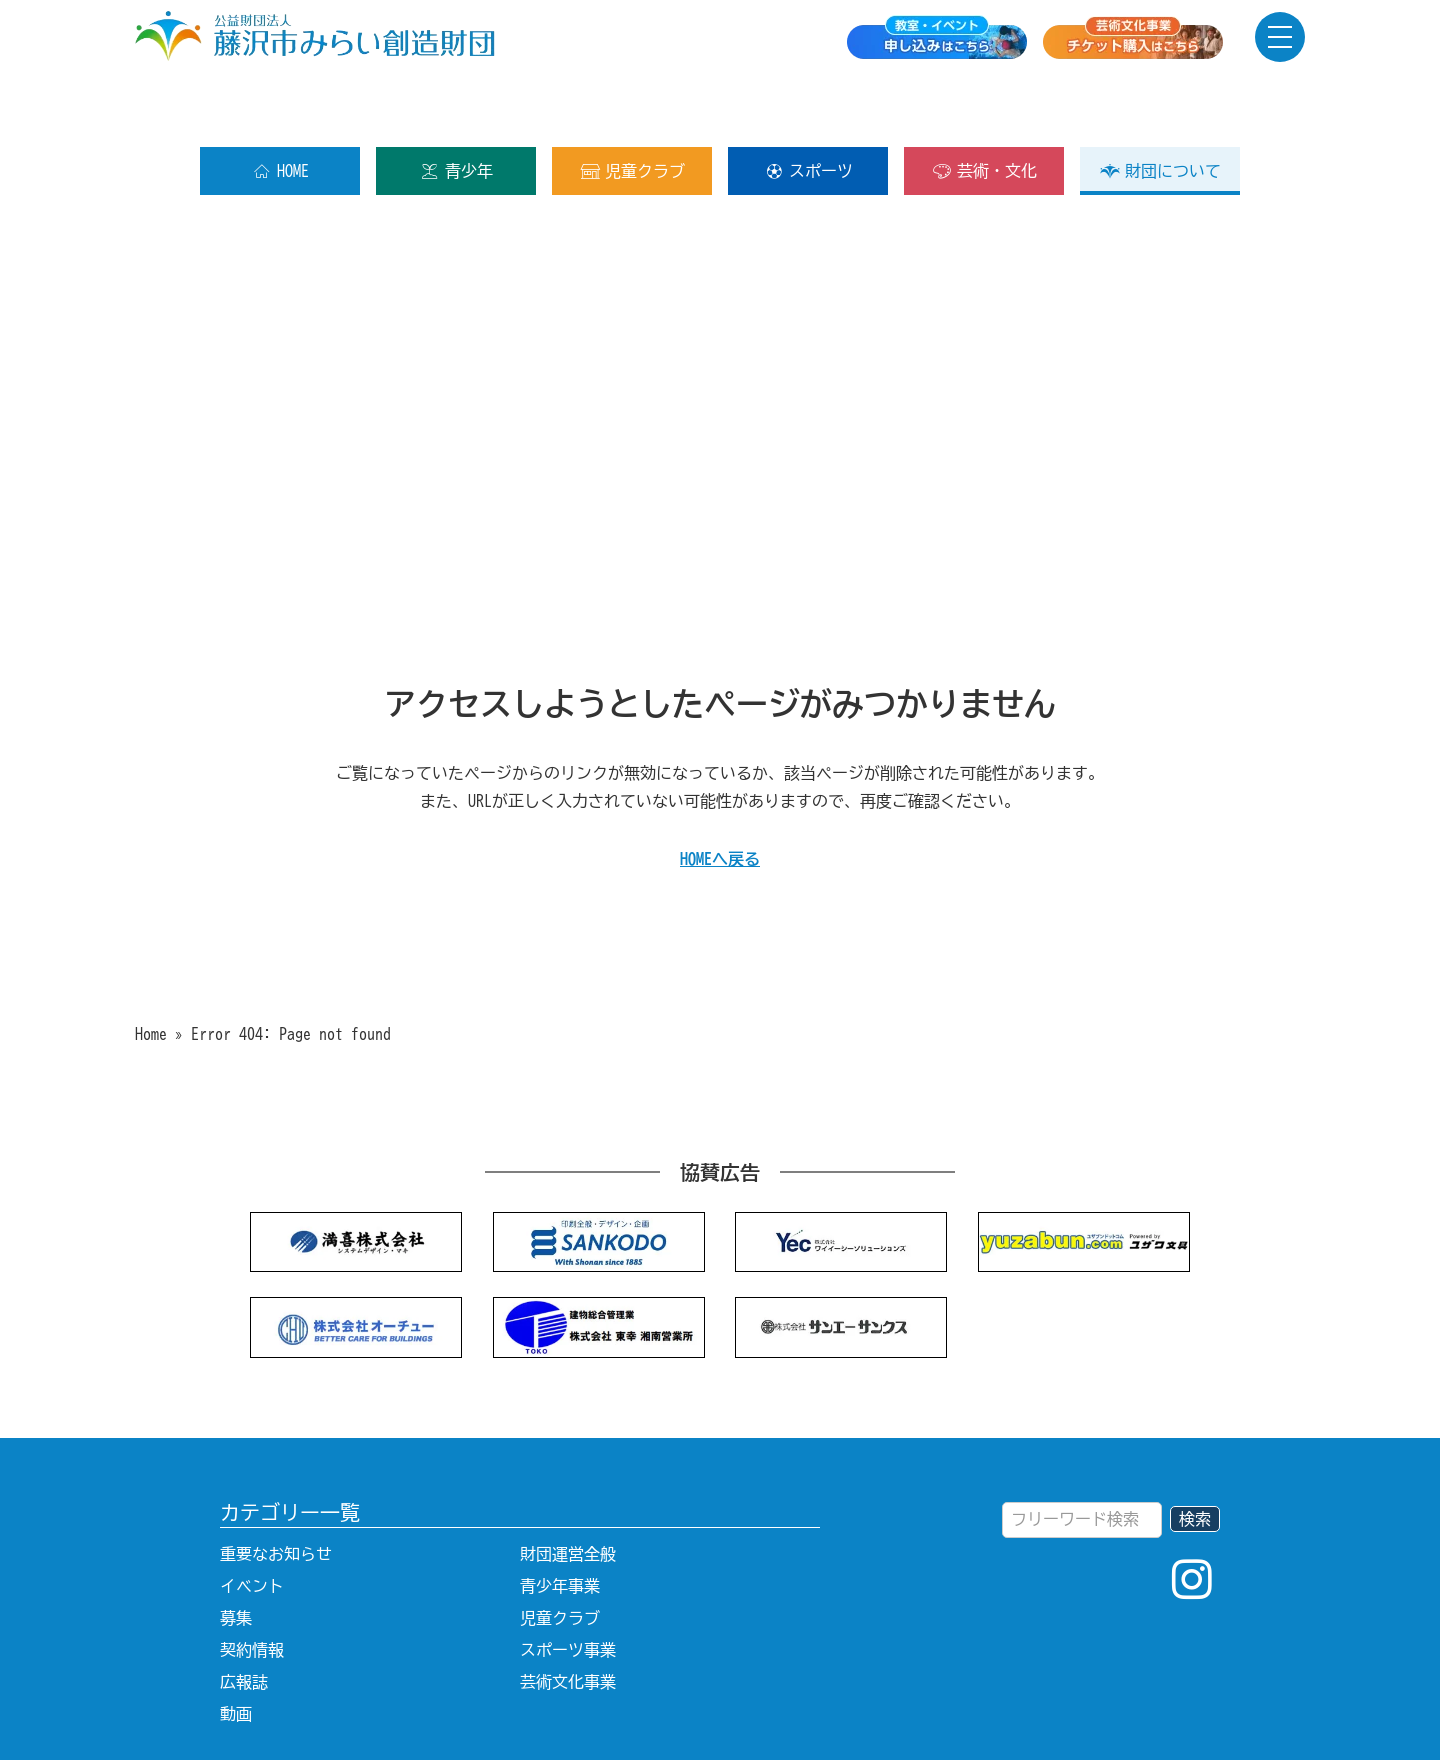 The width and height of the screenshot is (1440, 1760). Describe the element at coordinates (568, 1586) in the screenshot. I see `スポーツ事業` at that location.